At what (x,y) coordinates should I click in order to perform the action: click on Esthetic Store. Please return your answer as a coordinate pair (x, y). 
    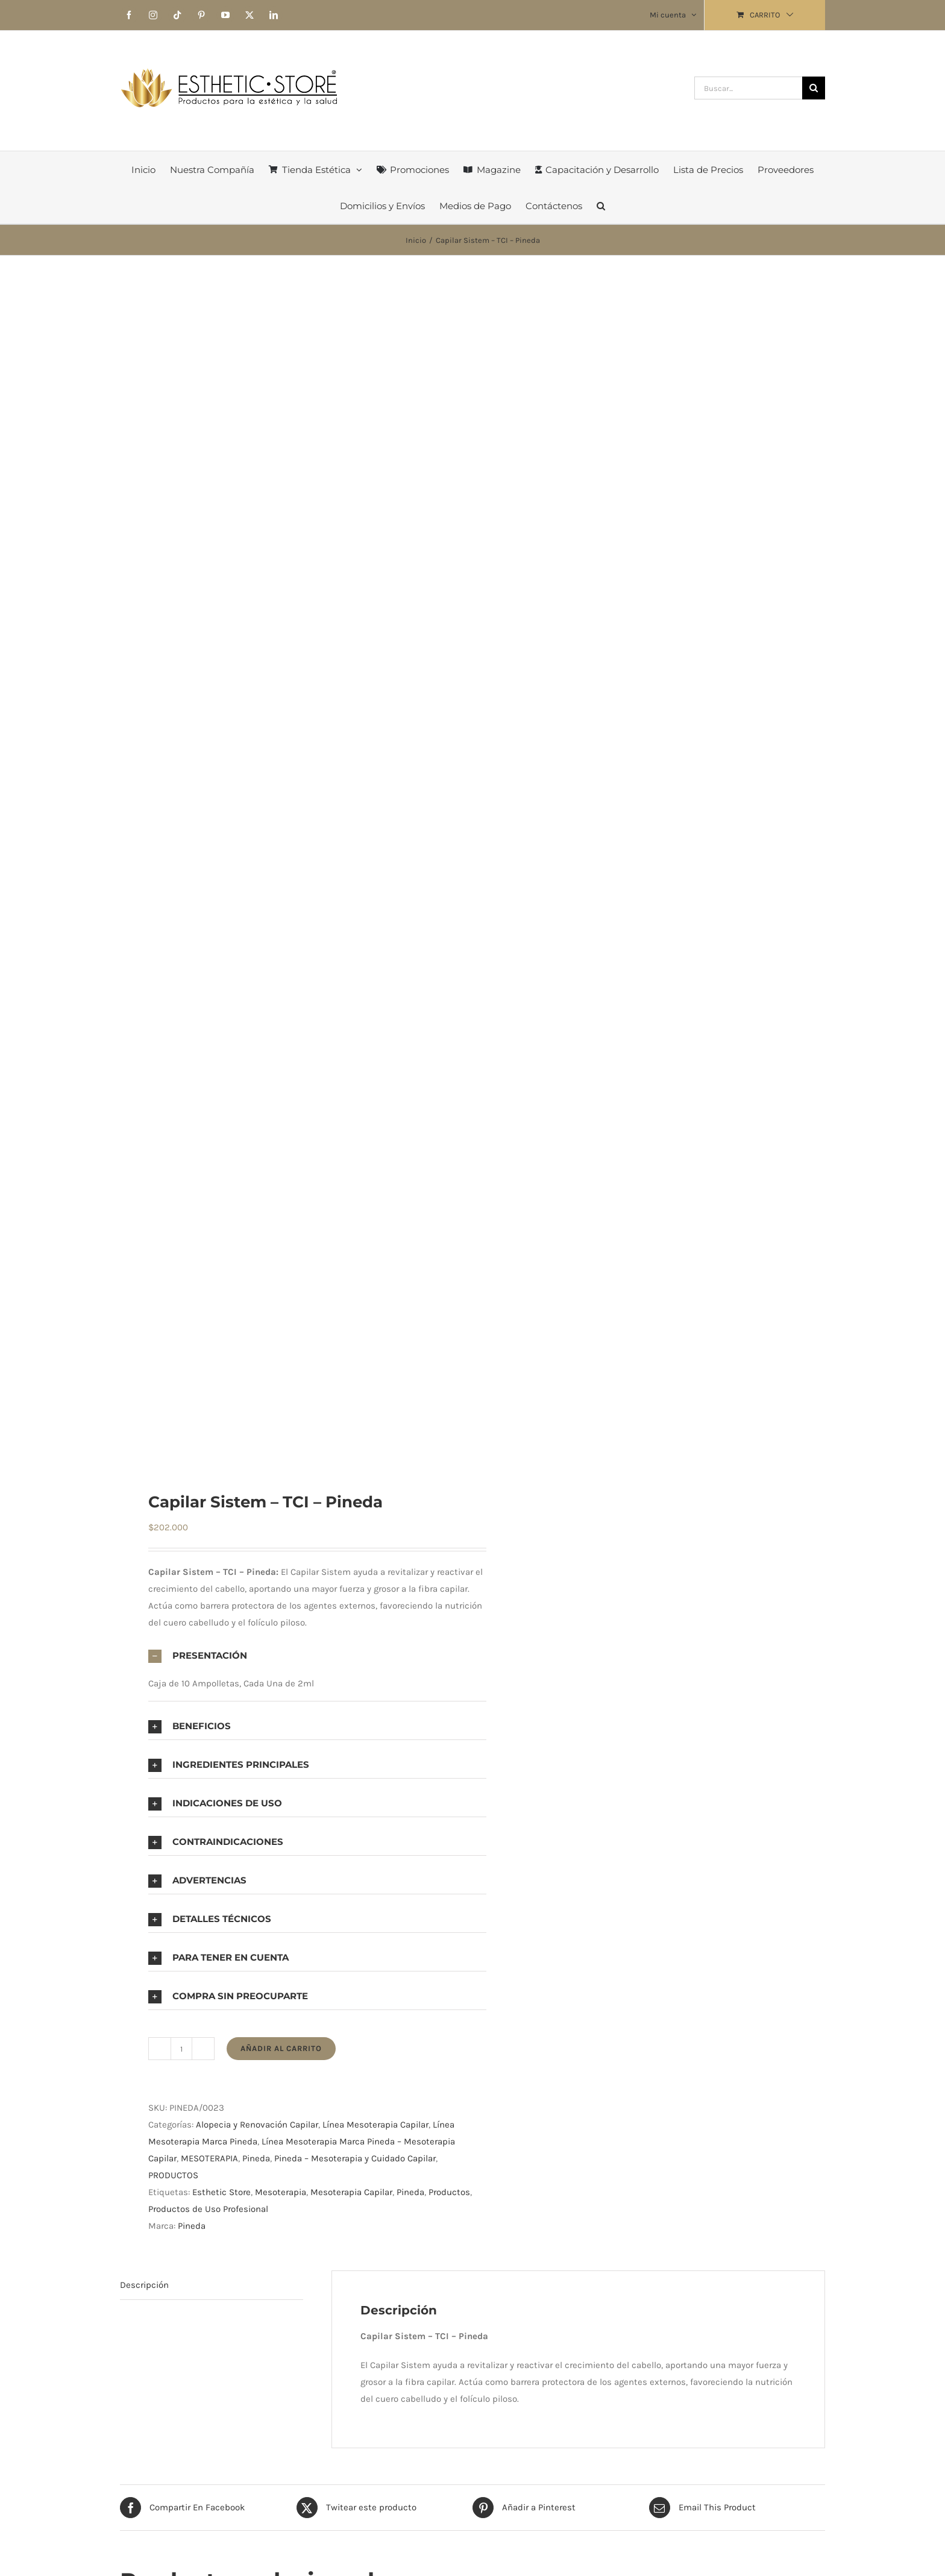
    Looking at the image, I should click on (221, 2192).